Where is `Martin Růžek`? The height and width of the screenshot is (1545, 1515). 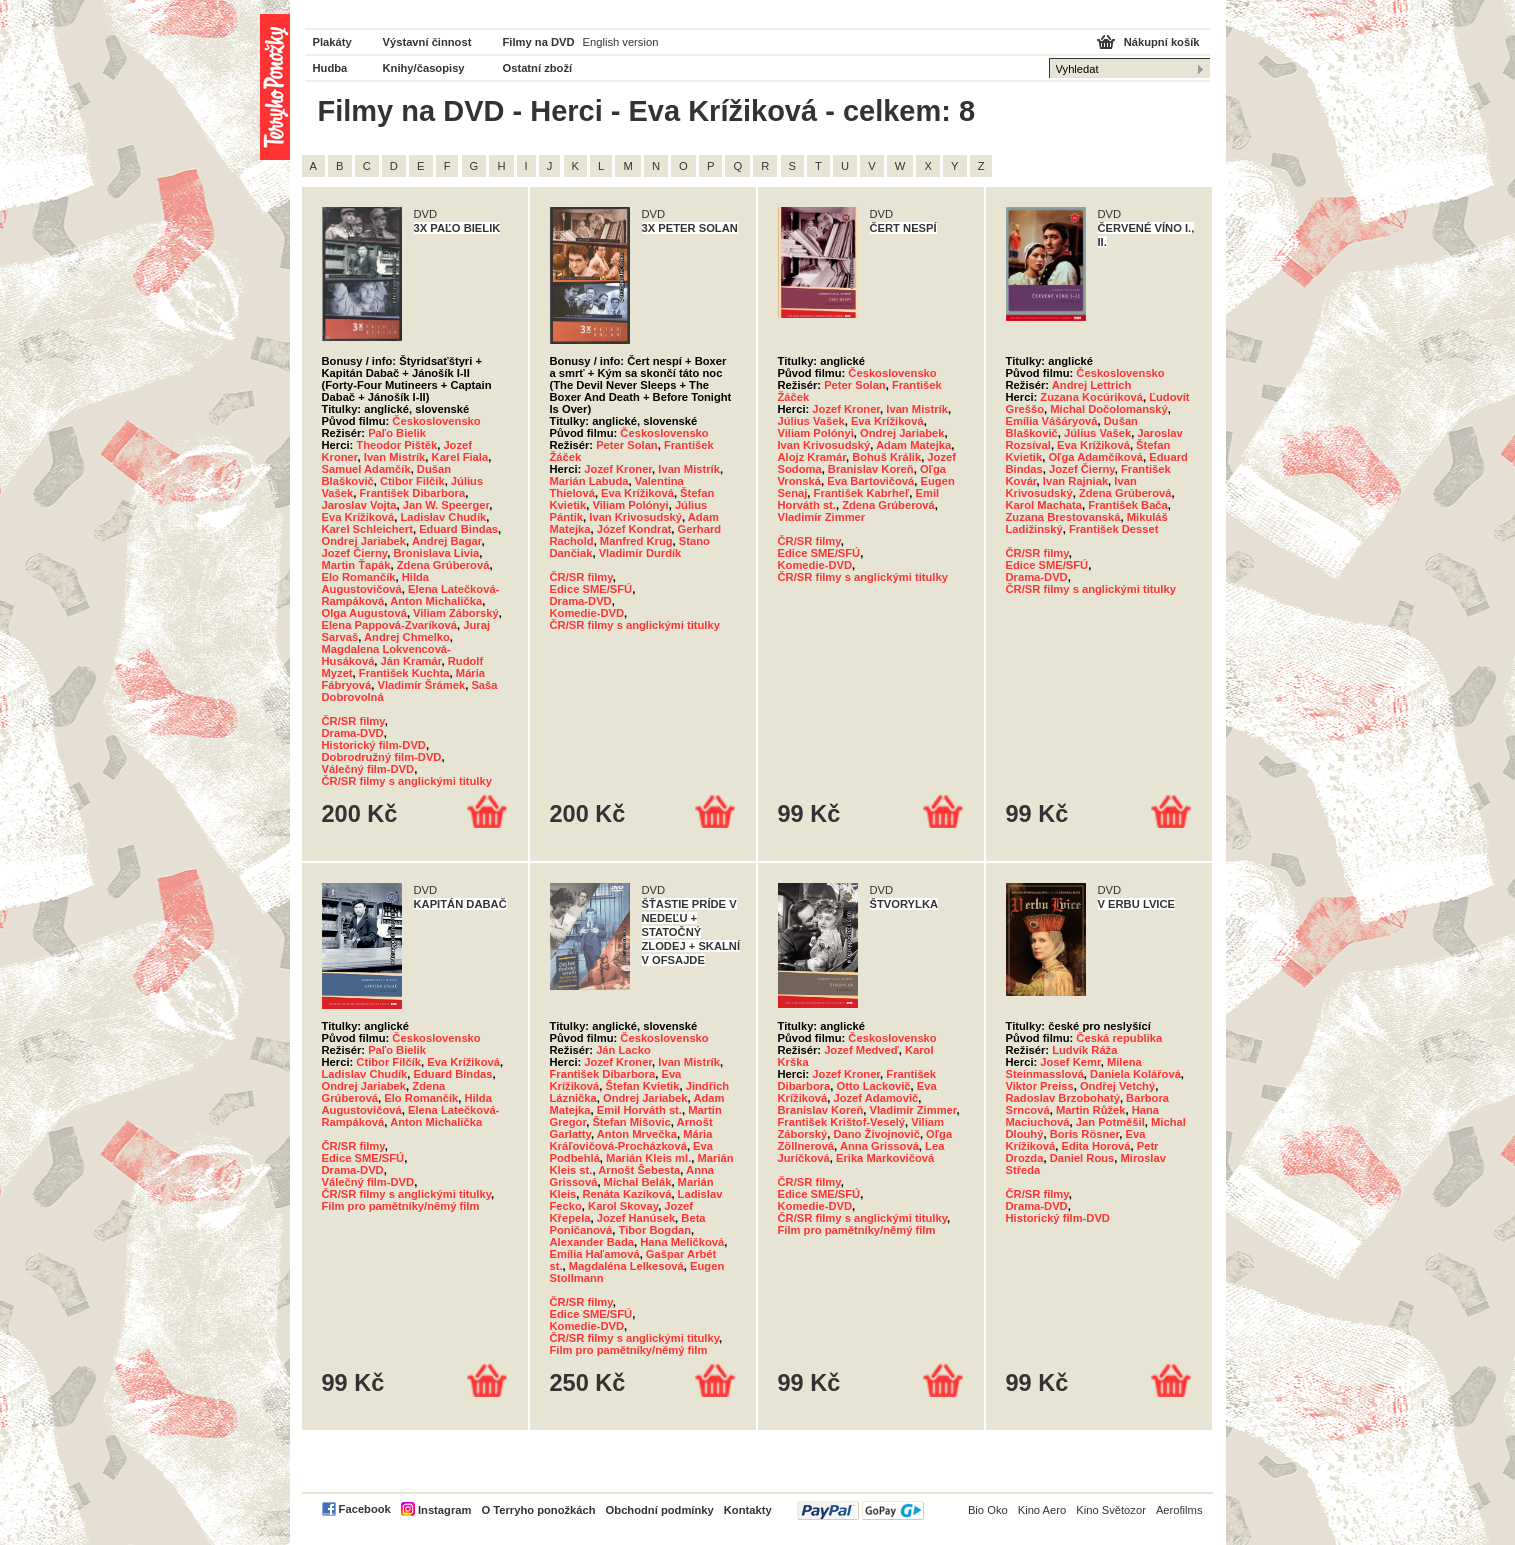
Martin Růžek is located at coordinates (1091, 1110).